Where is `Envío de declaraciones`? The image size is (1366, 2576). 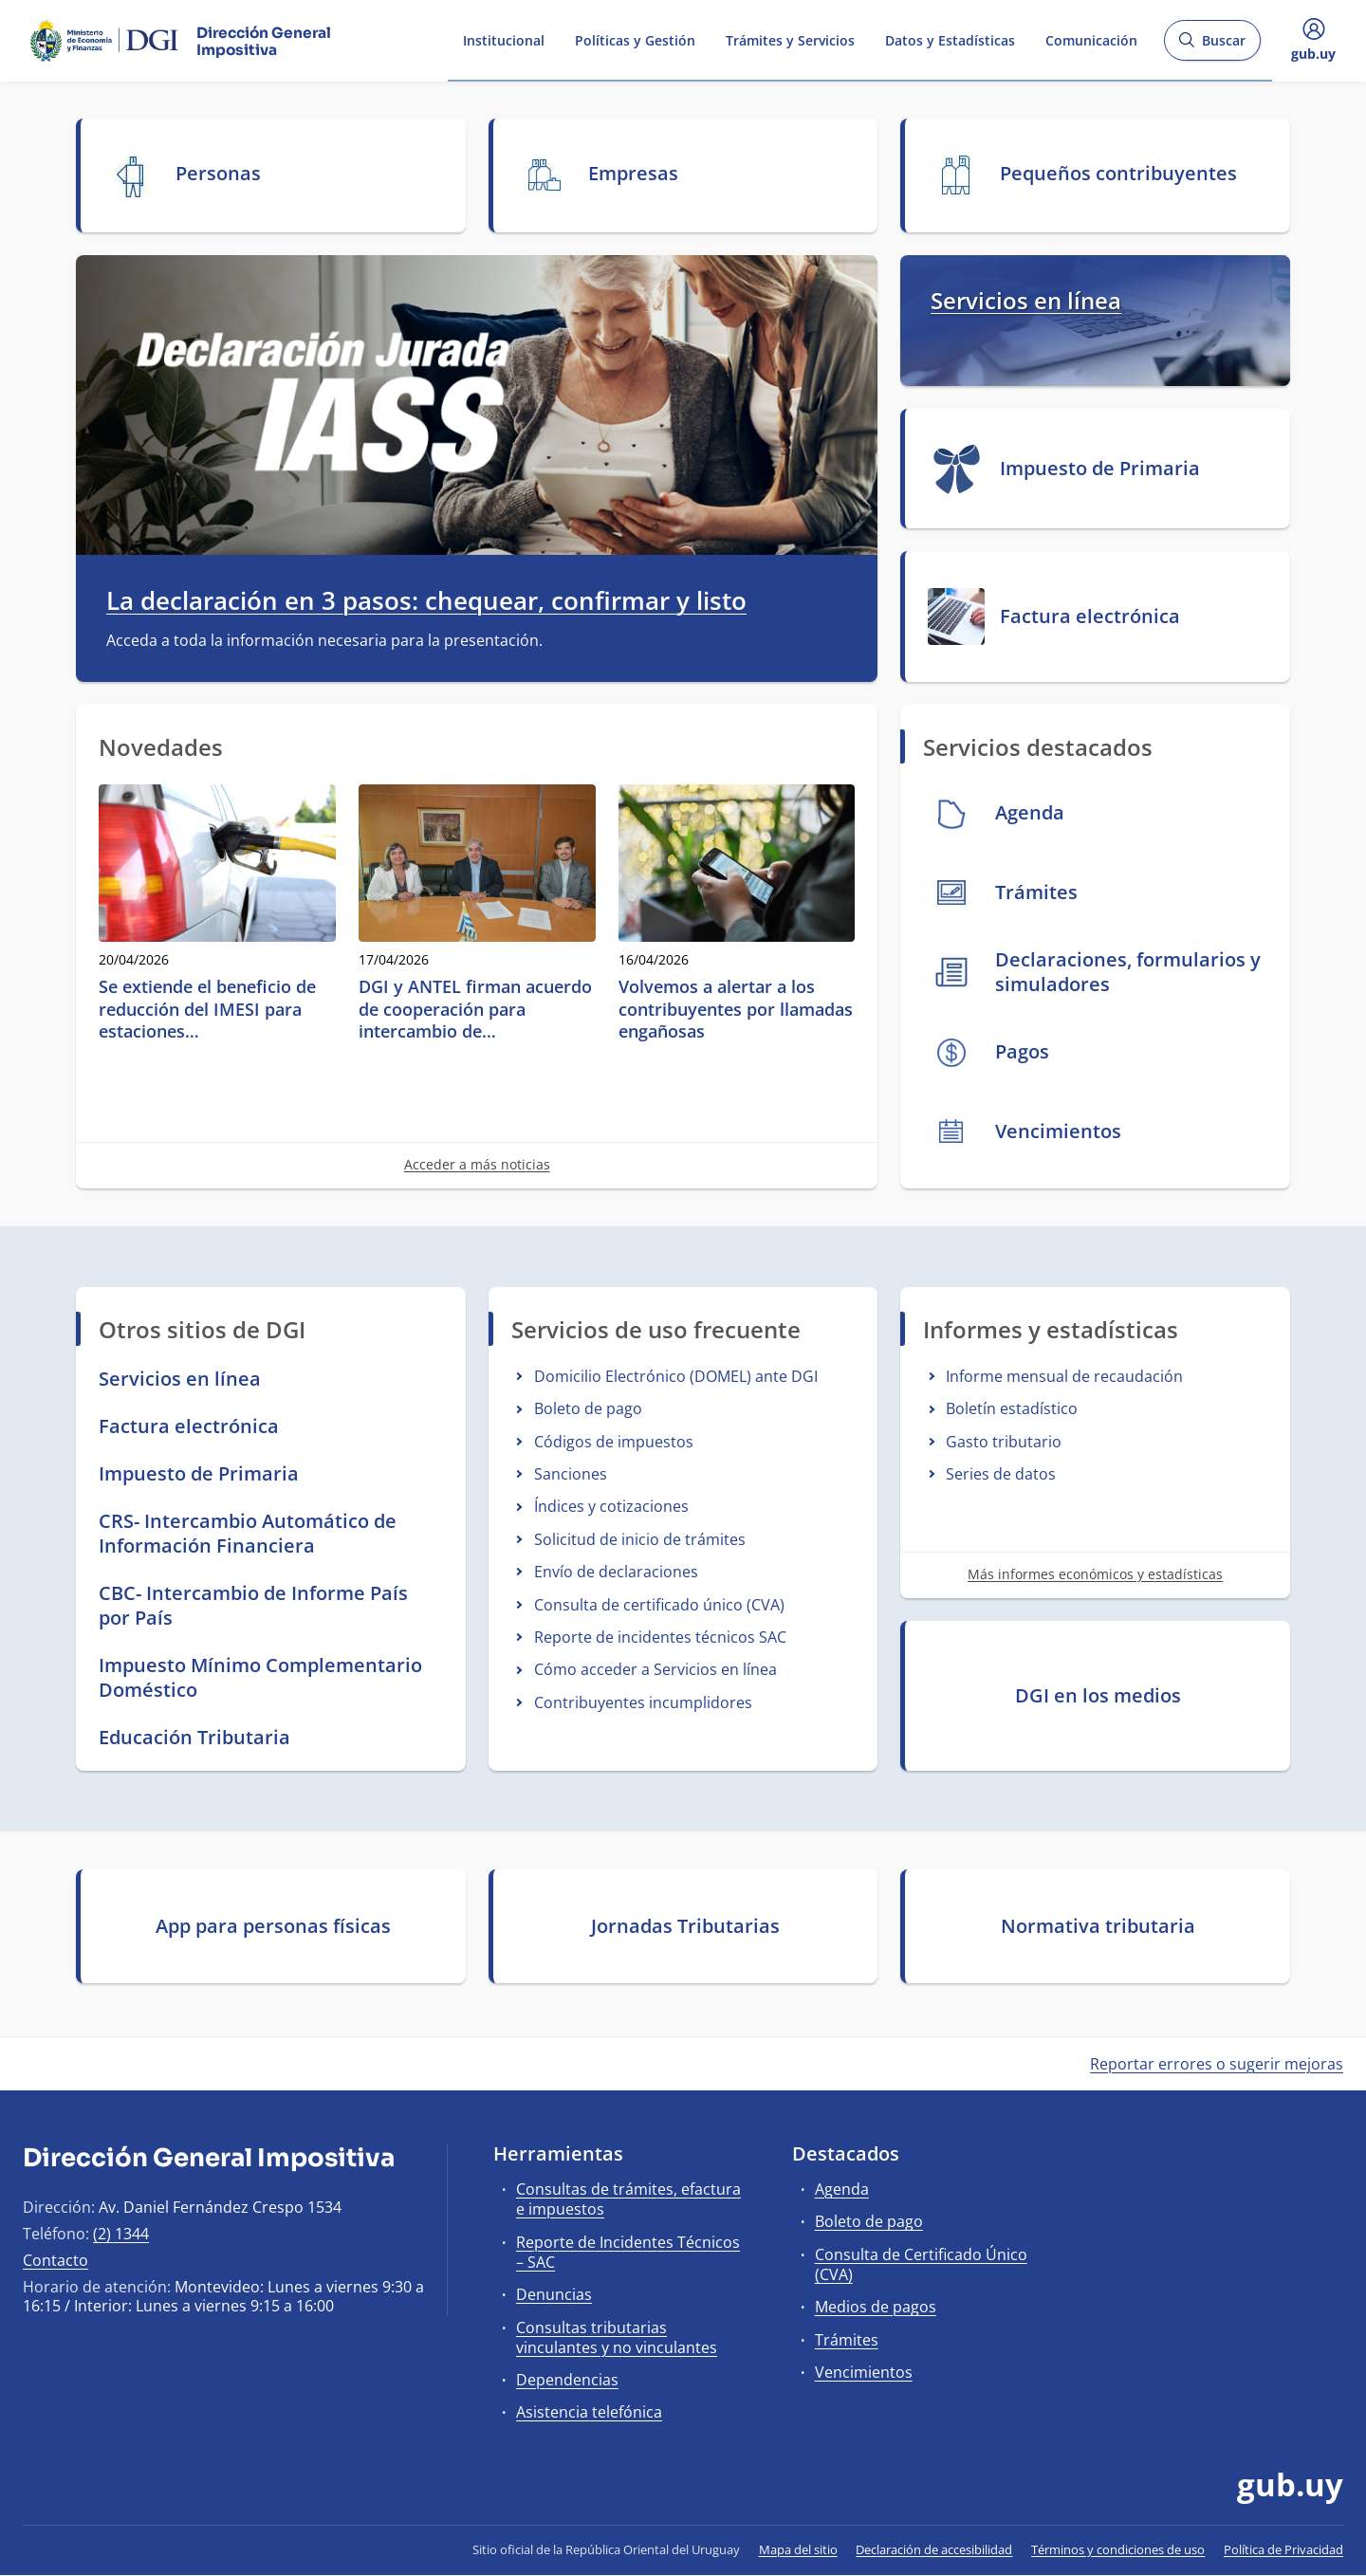 Envío de declaraciones is located at coordinates (616, 1571).